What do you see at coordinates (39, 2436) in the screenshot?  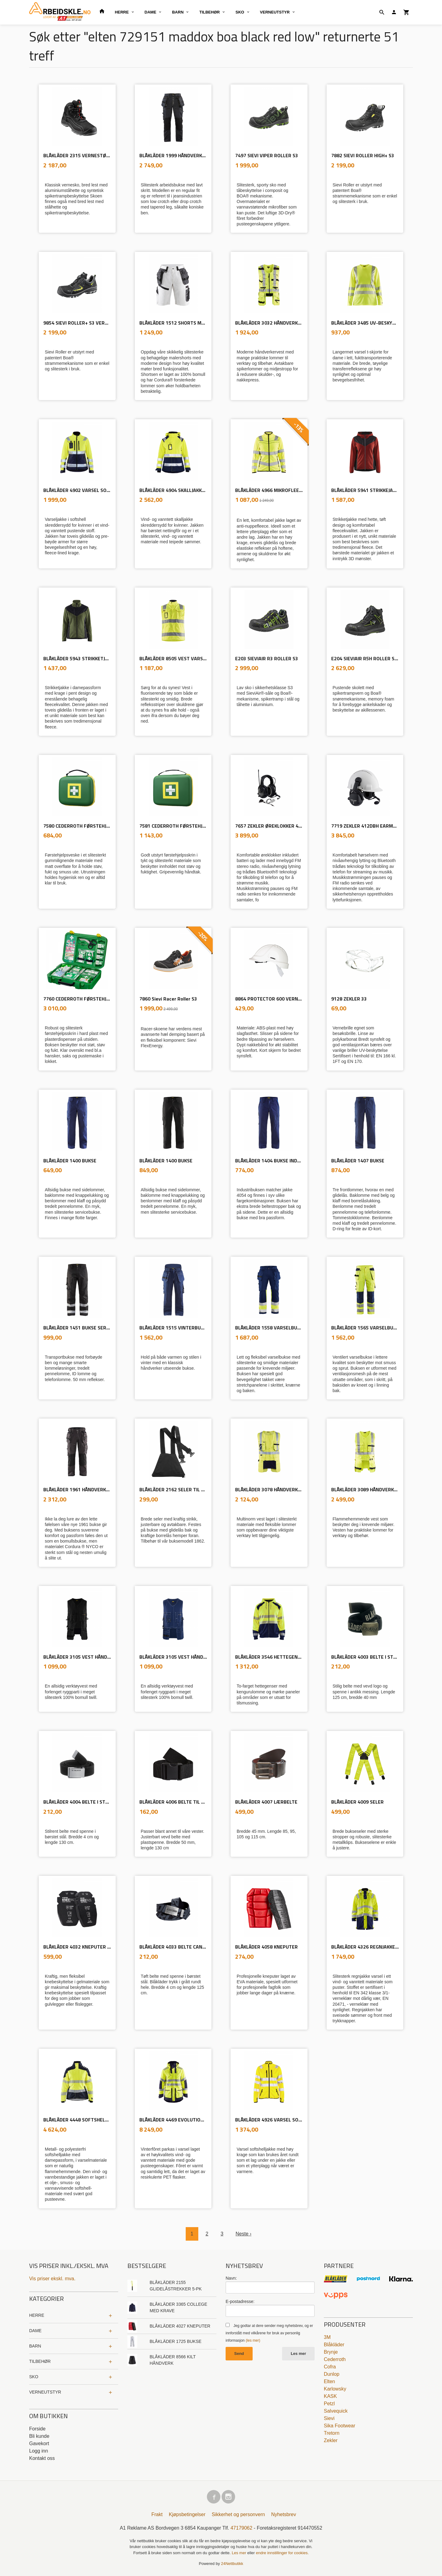 I see `Bli kunde` at bounding box center [39, 2436].